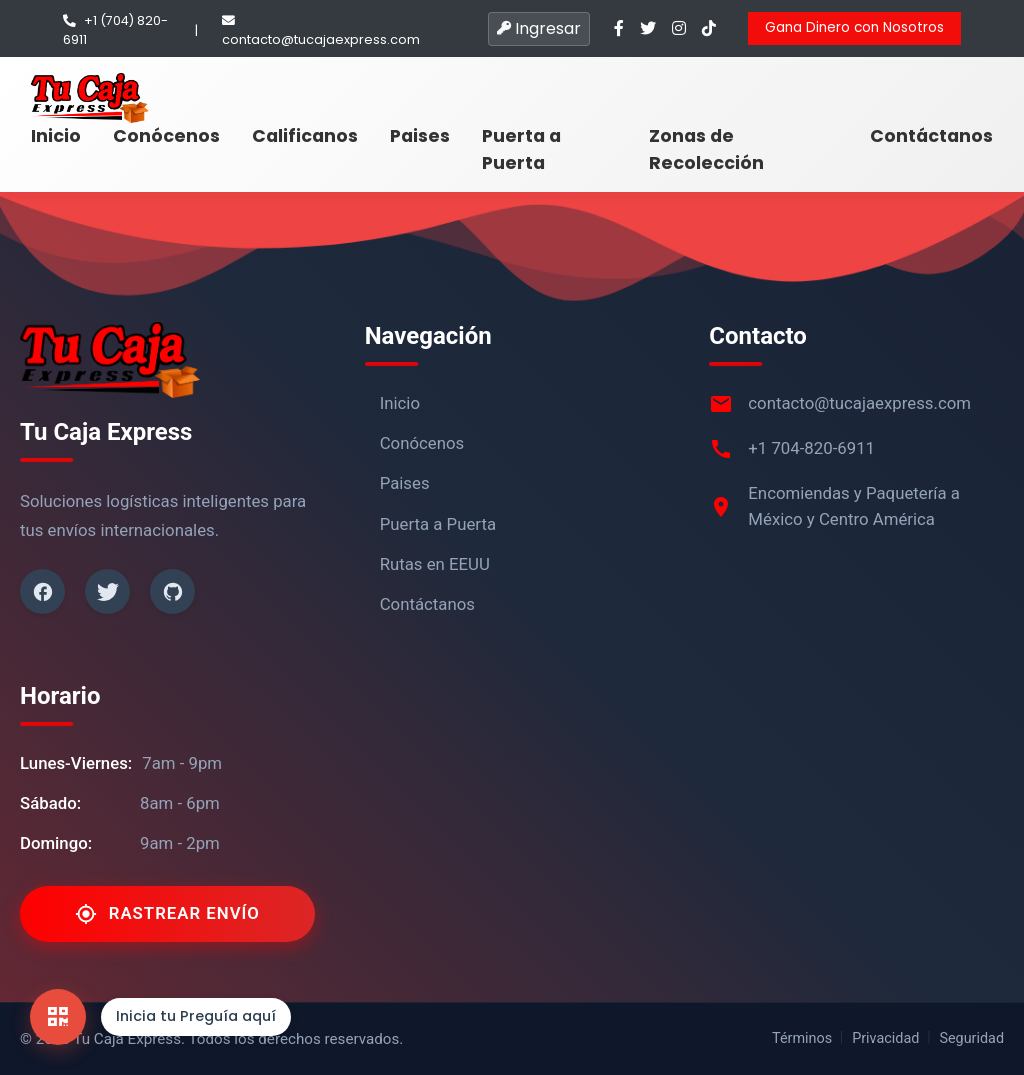 The width and height of the screenshot is (1024, 1075). Describe the element at coordinates (931, 136) in the screenshot. I see `Contáctanos` at that location.